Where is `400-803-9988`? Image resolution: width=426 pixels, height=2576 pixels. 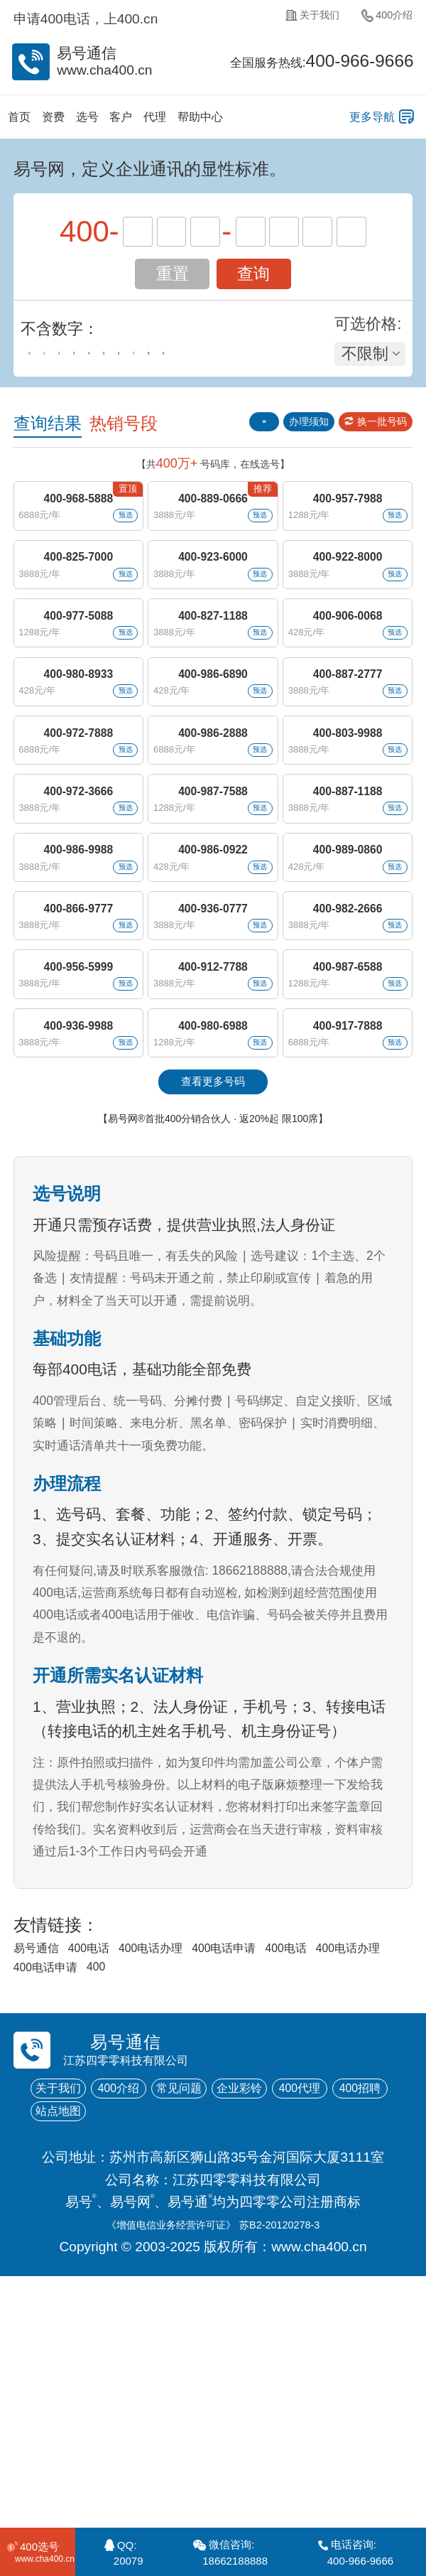 400-803-9988 is located at coordinates (348, 826).